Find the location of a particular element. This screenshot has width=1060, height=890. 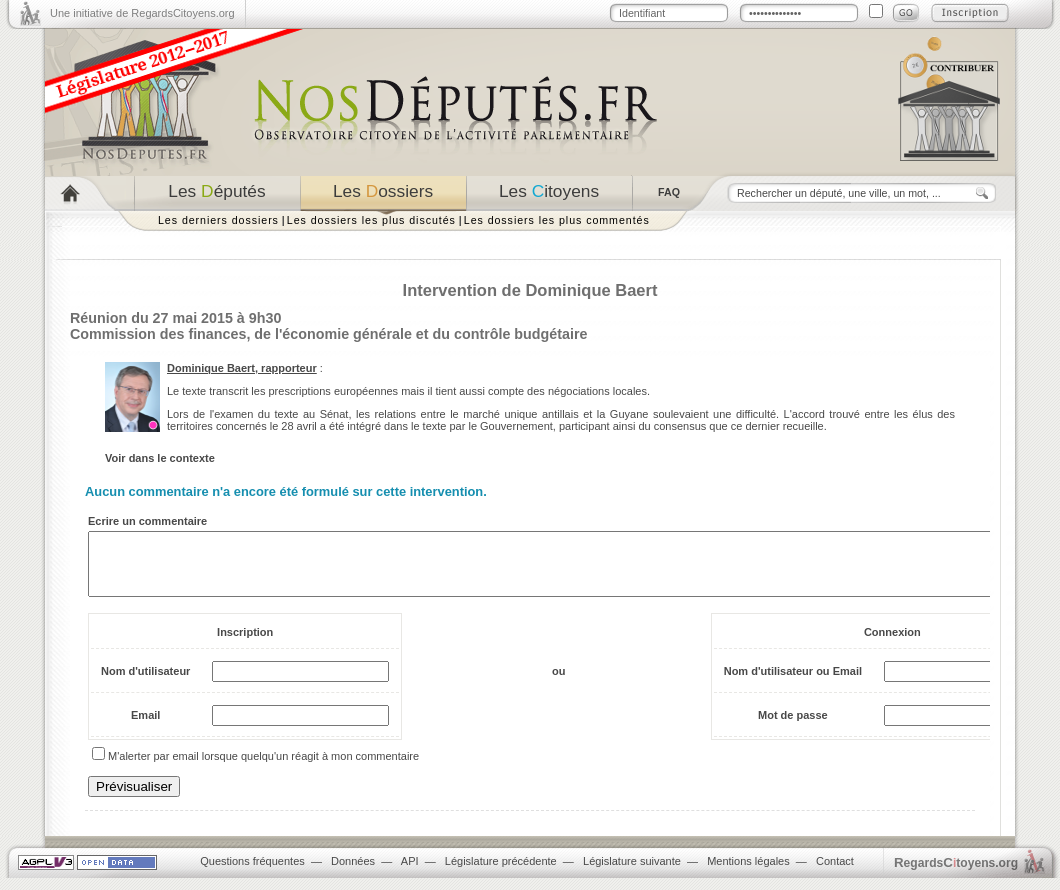

Les dossiers les plus discutés is located at coordinates (371, 220).